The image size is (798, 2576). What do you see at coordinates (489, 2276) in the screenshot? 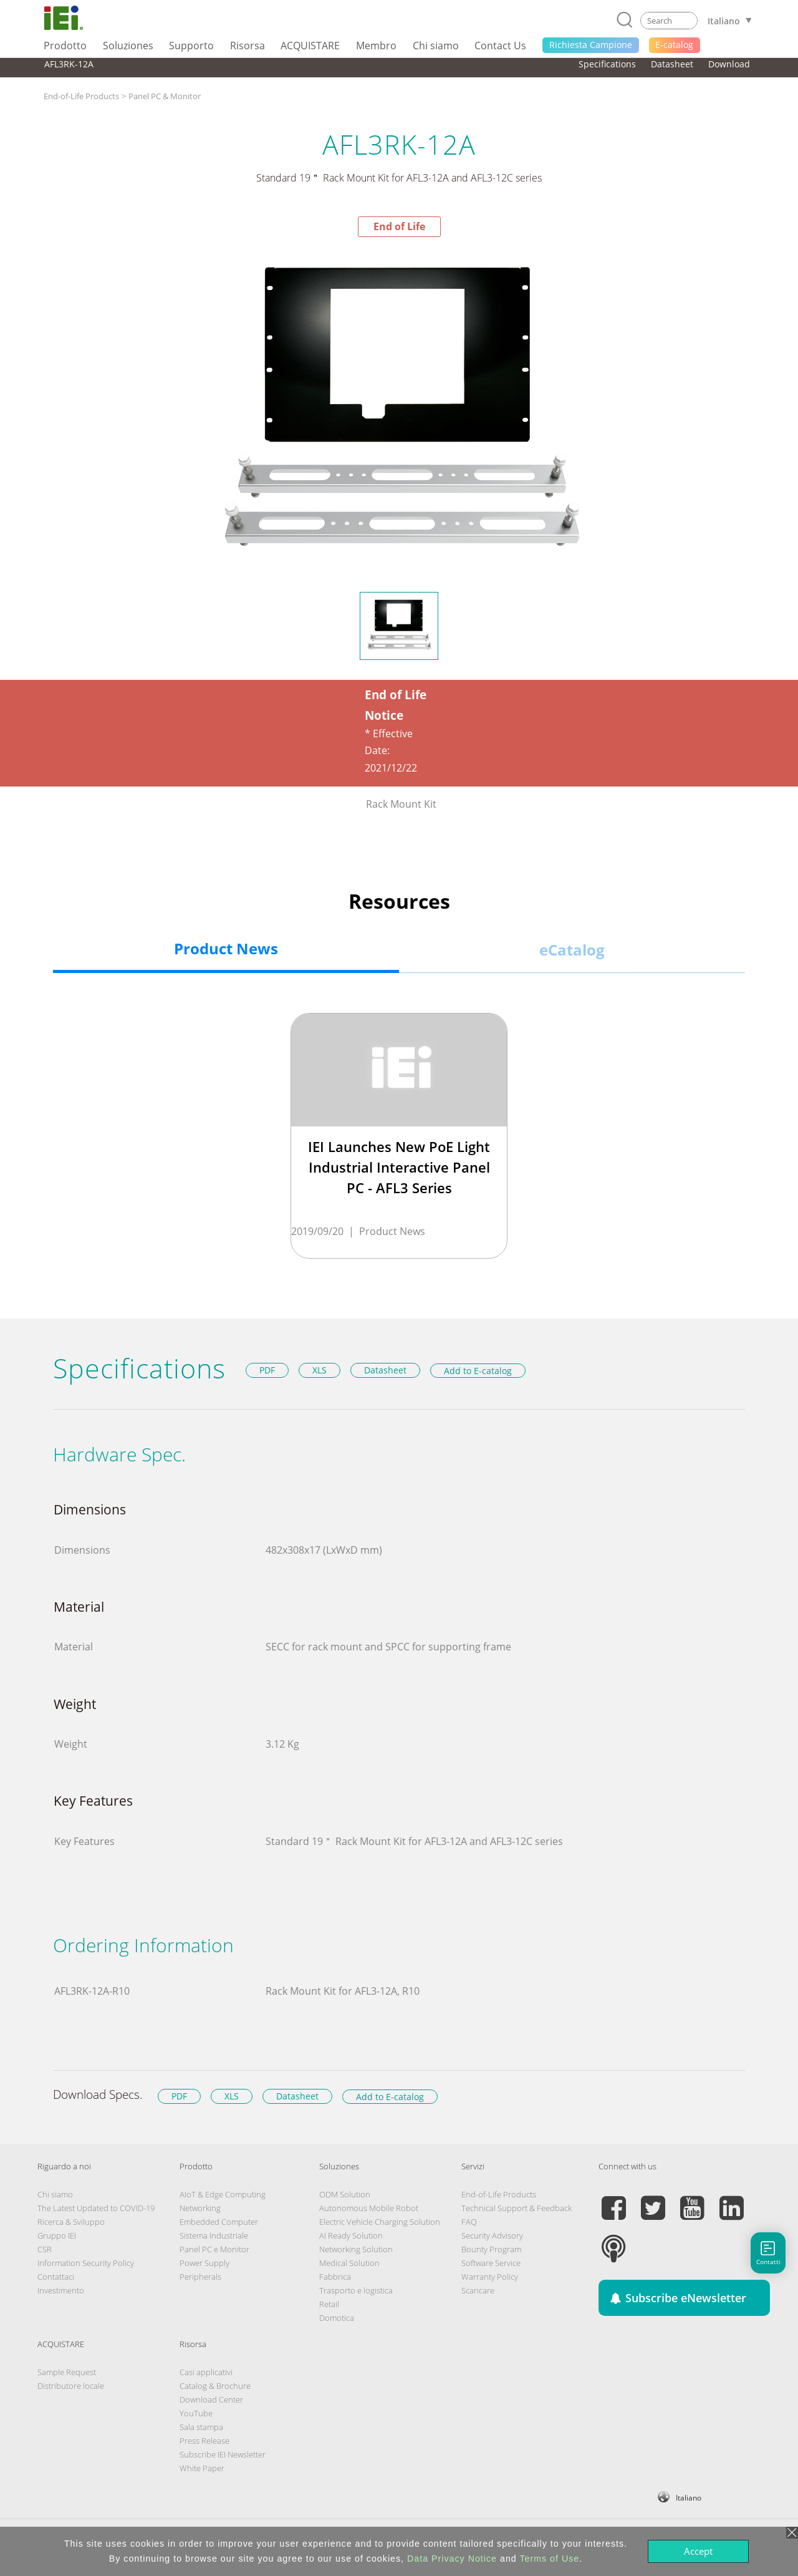
I see `Warranty Policy` at bounding box center [489, 2276].